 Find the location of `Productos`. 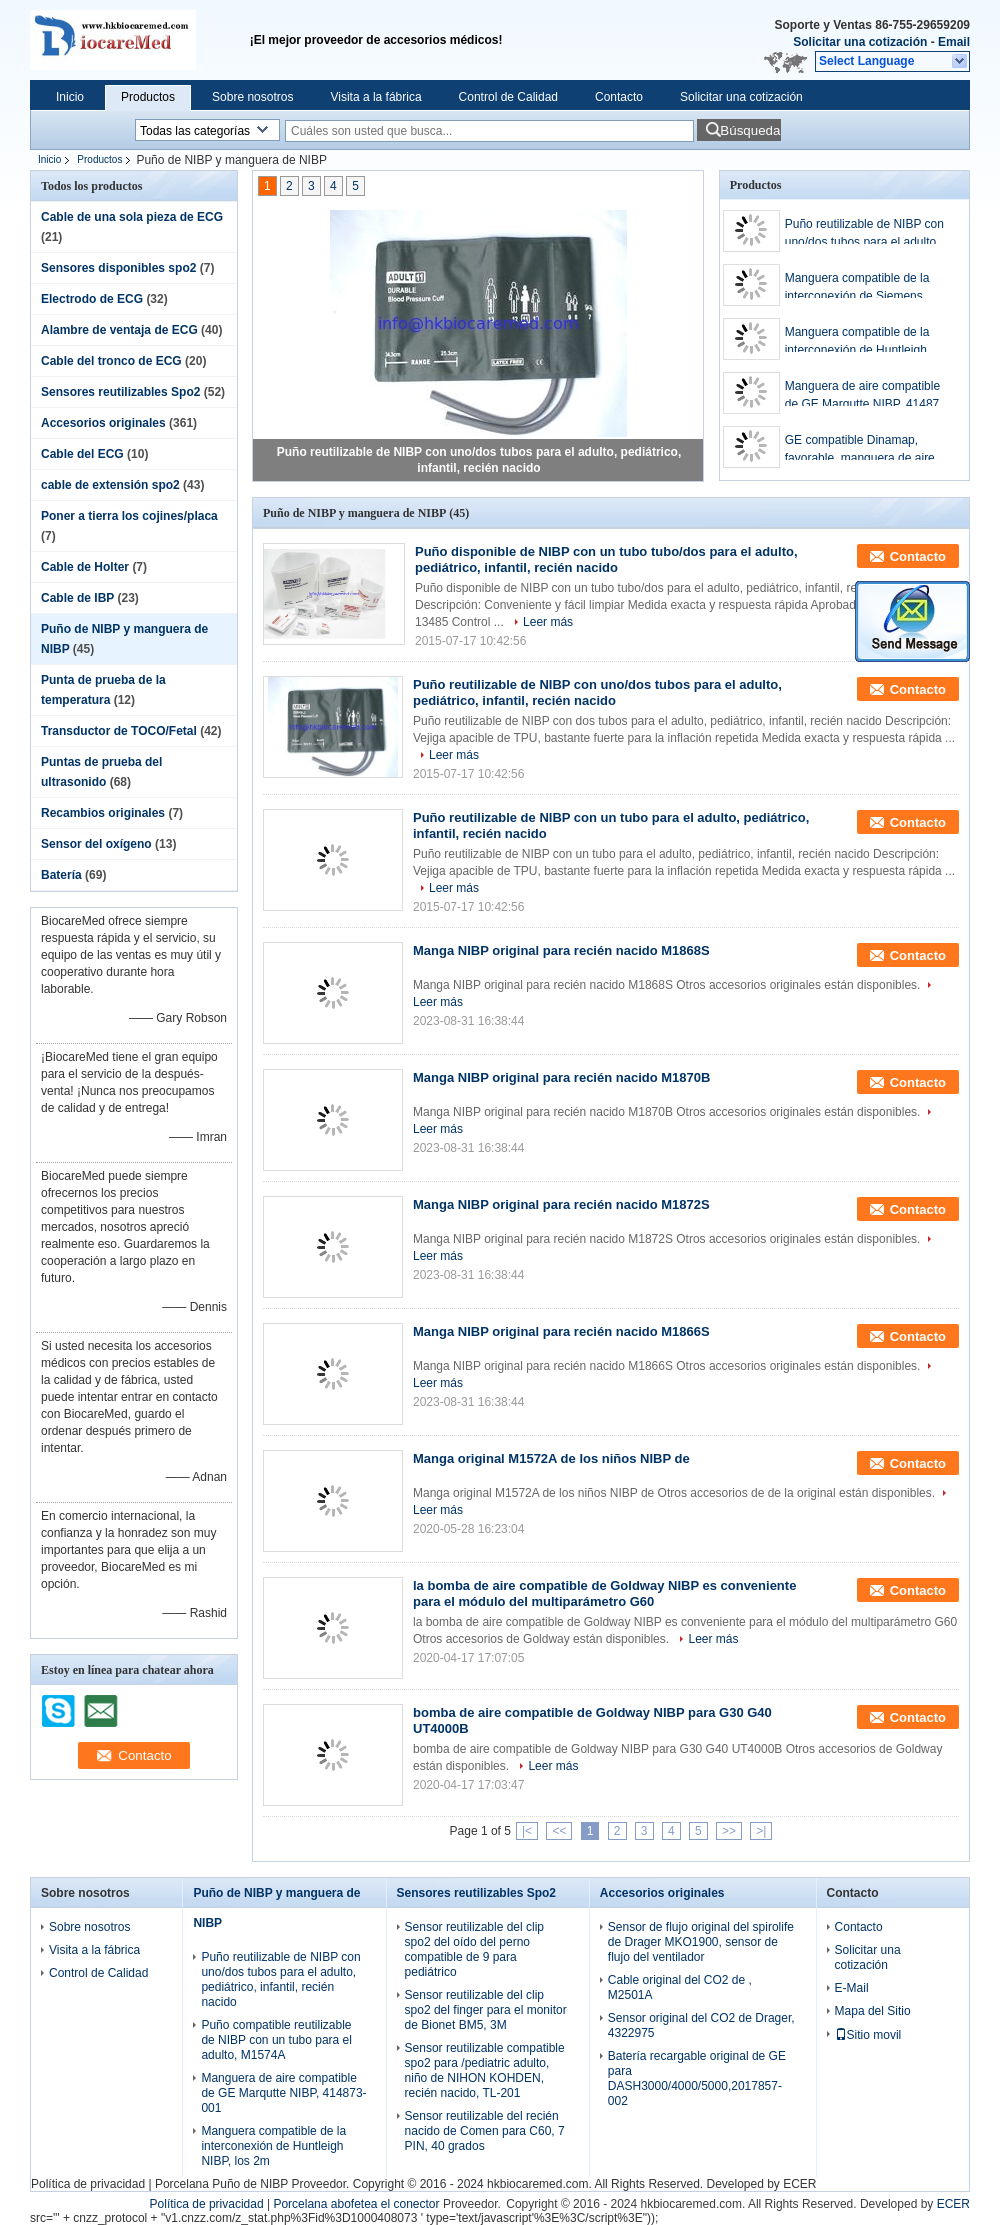

Productos is located at coordinates (148, 97).